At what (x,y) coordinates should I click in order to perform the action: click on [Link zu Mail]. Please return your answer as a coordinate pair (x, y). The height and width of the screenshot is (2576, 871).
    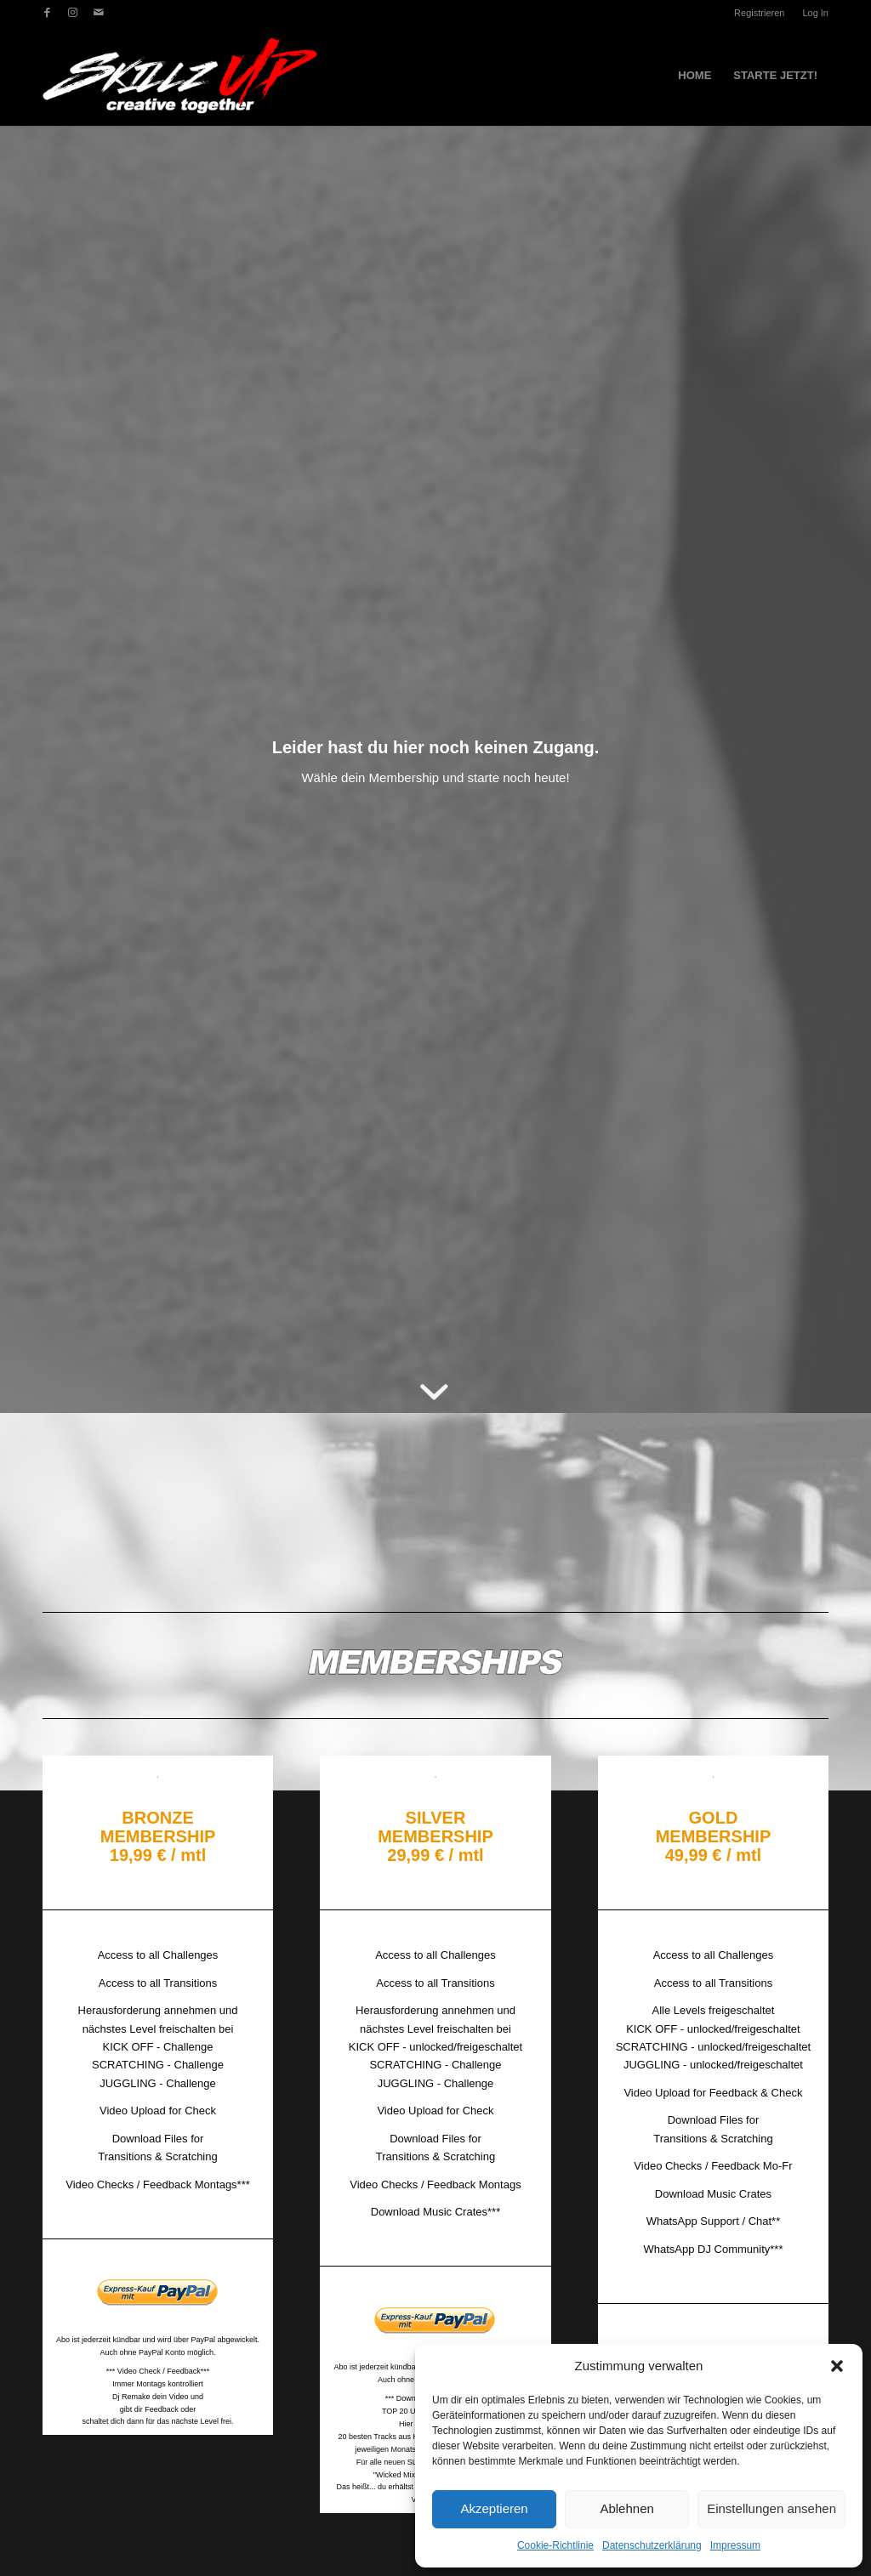
    Looking at the image, I should click on (98, 13).